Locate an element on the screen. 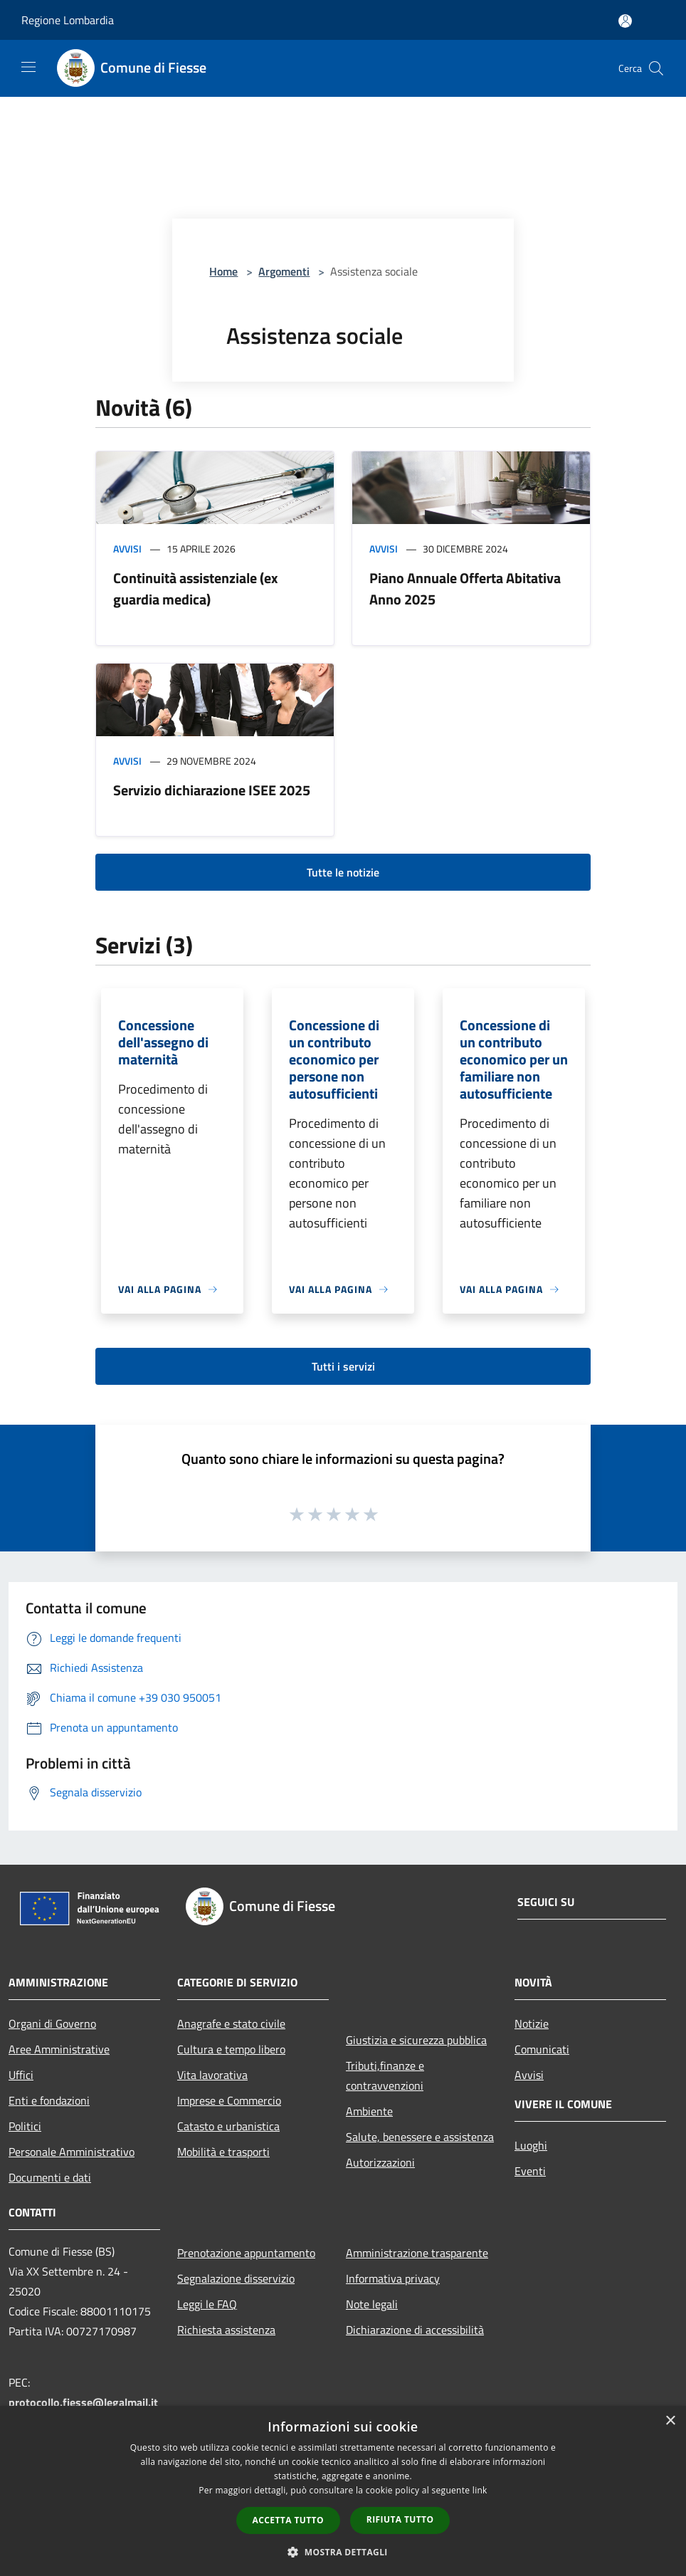 The height and width of the screenshot is (2576, 686). Comunicati is located at coordinates (541, 2049).